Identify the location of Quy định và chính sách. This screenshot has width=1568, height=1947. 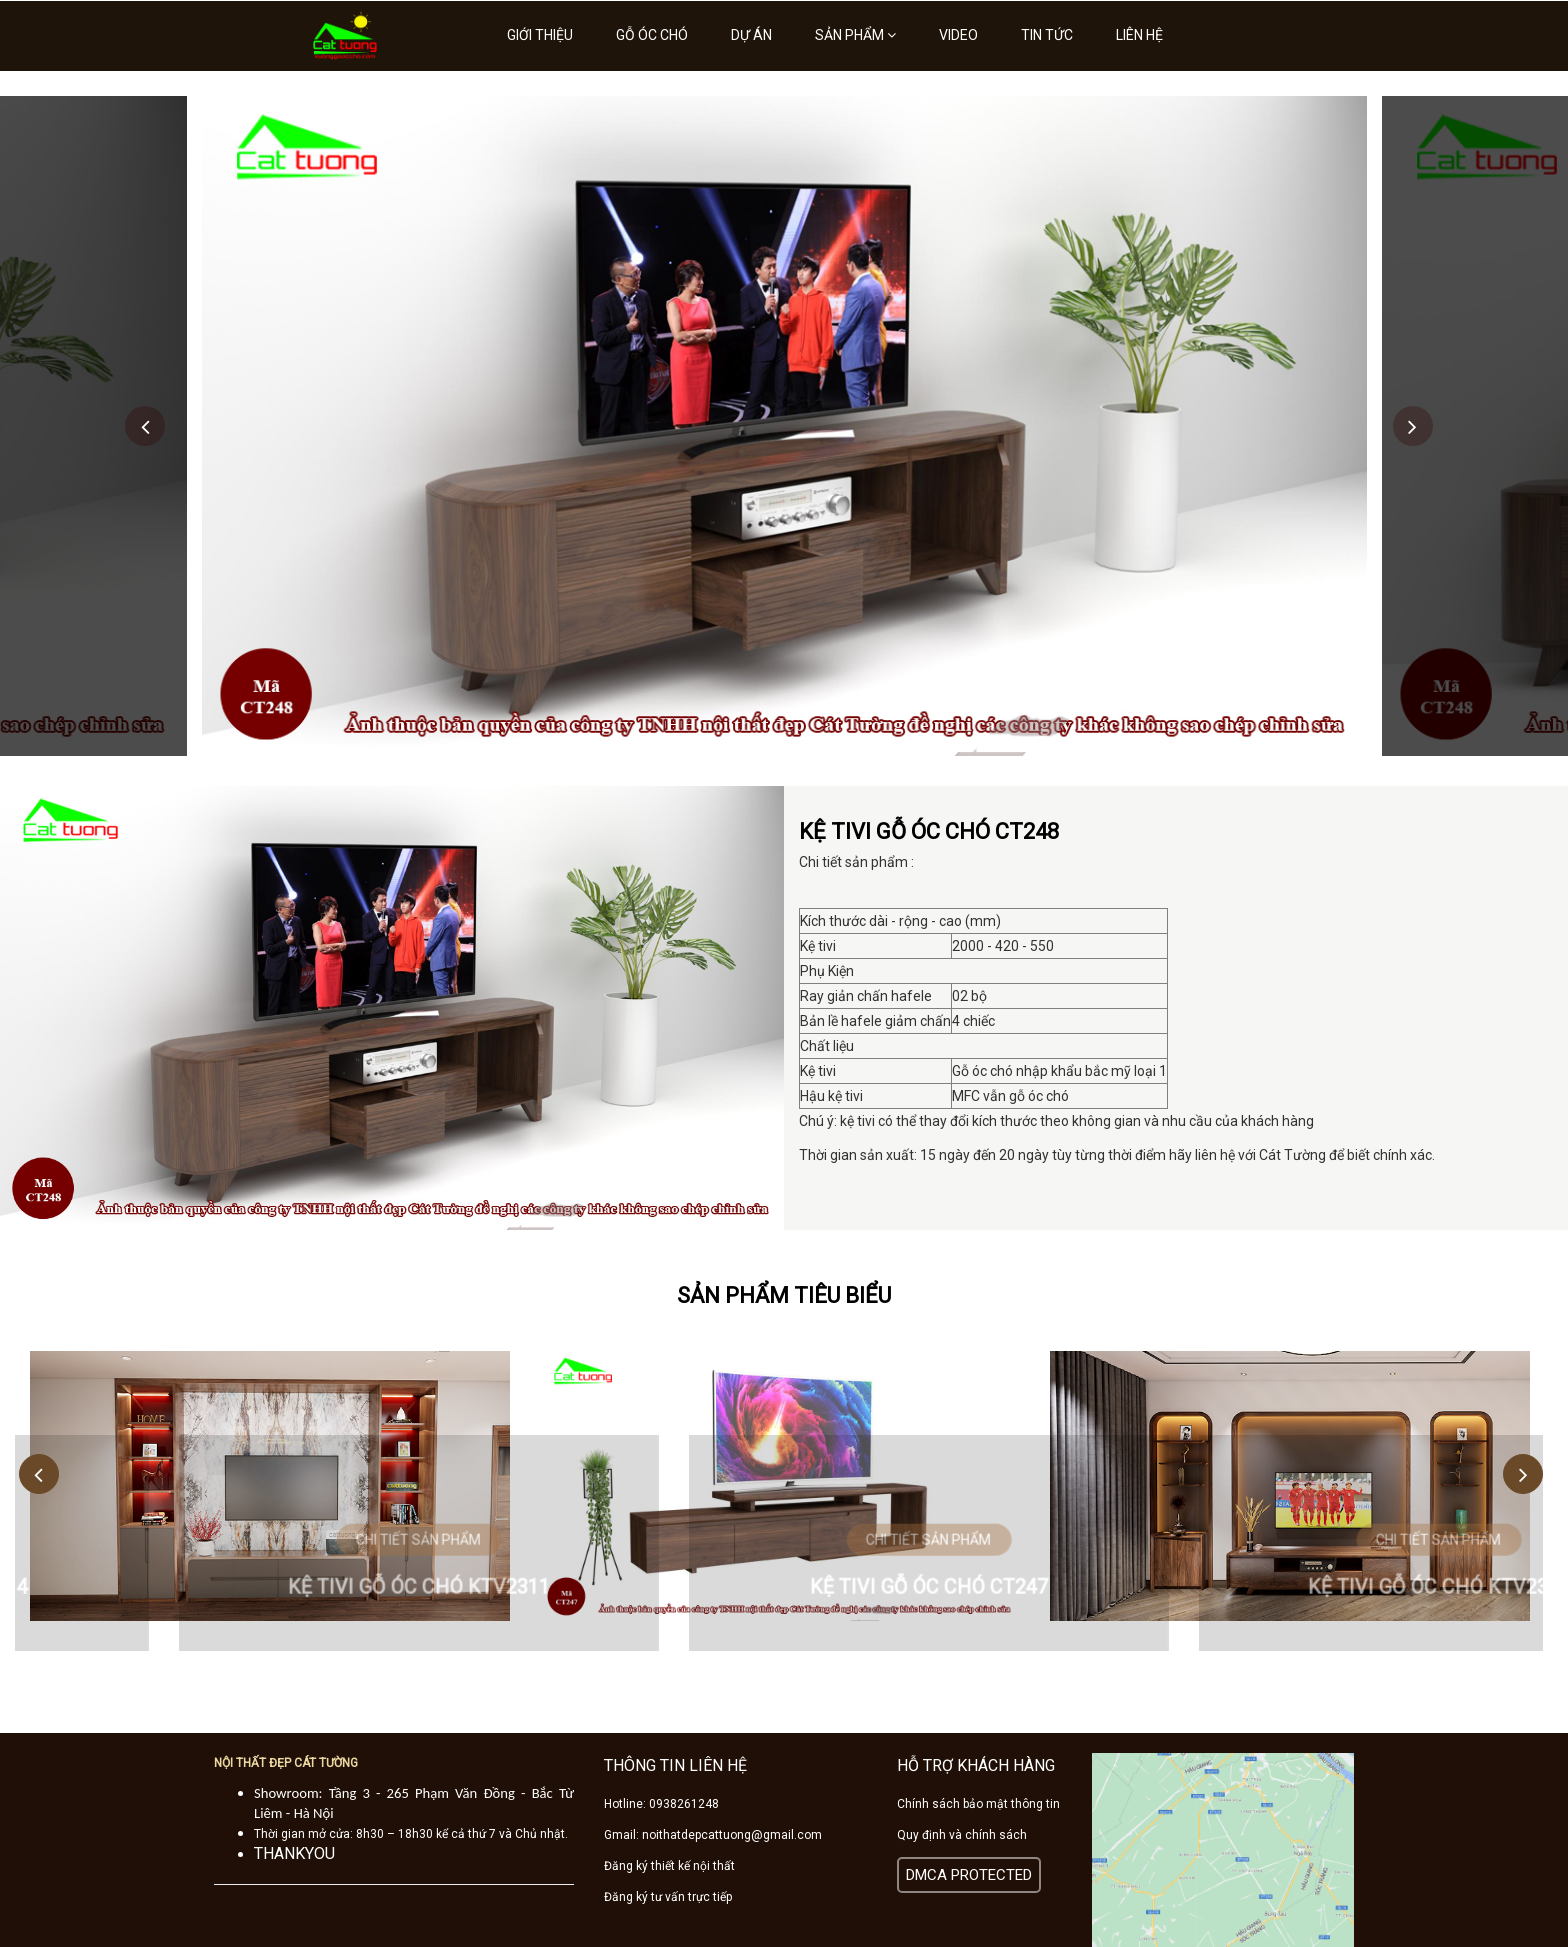
(962, 1835).